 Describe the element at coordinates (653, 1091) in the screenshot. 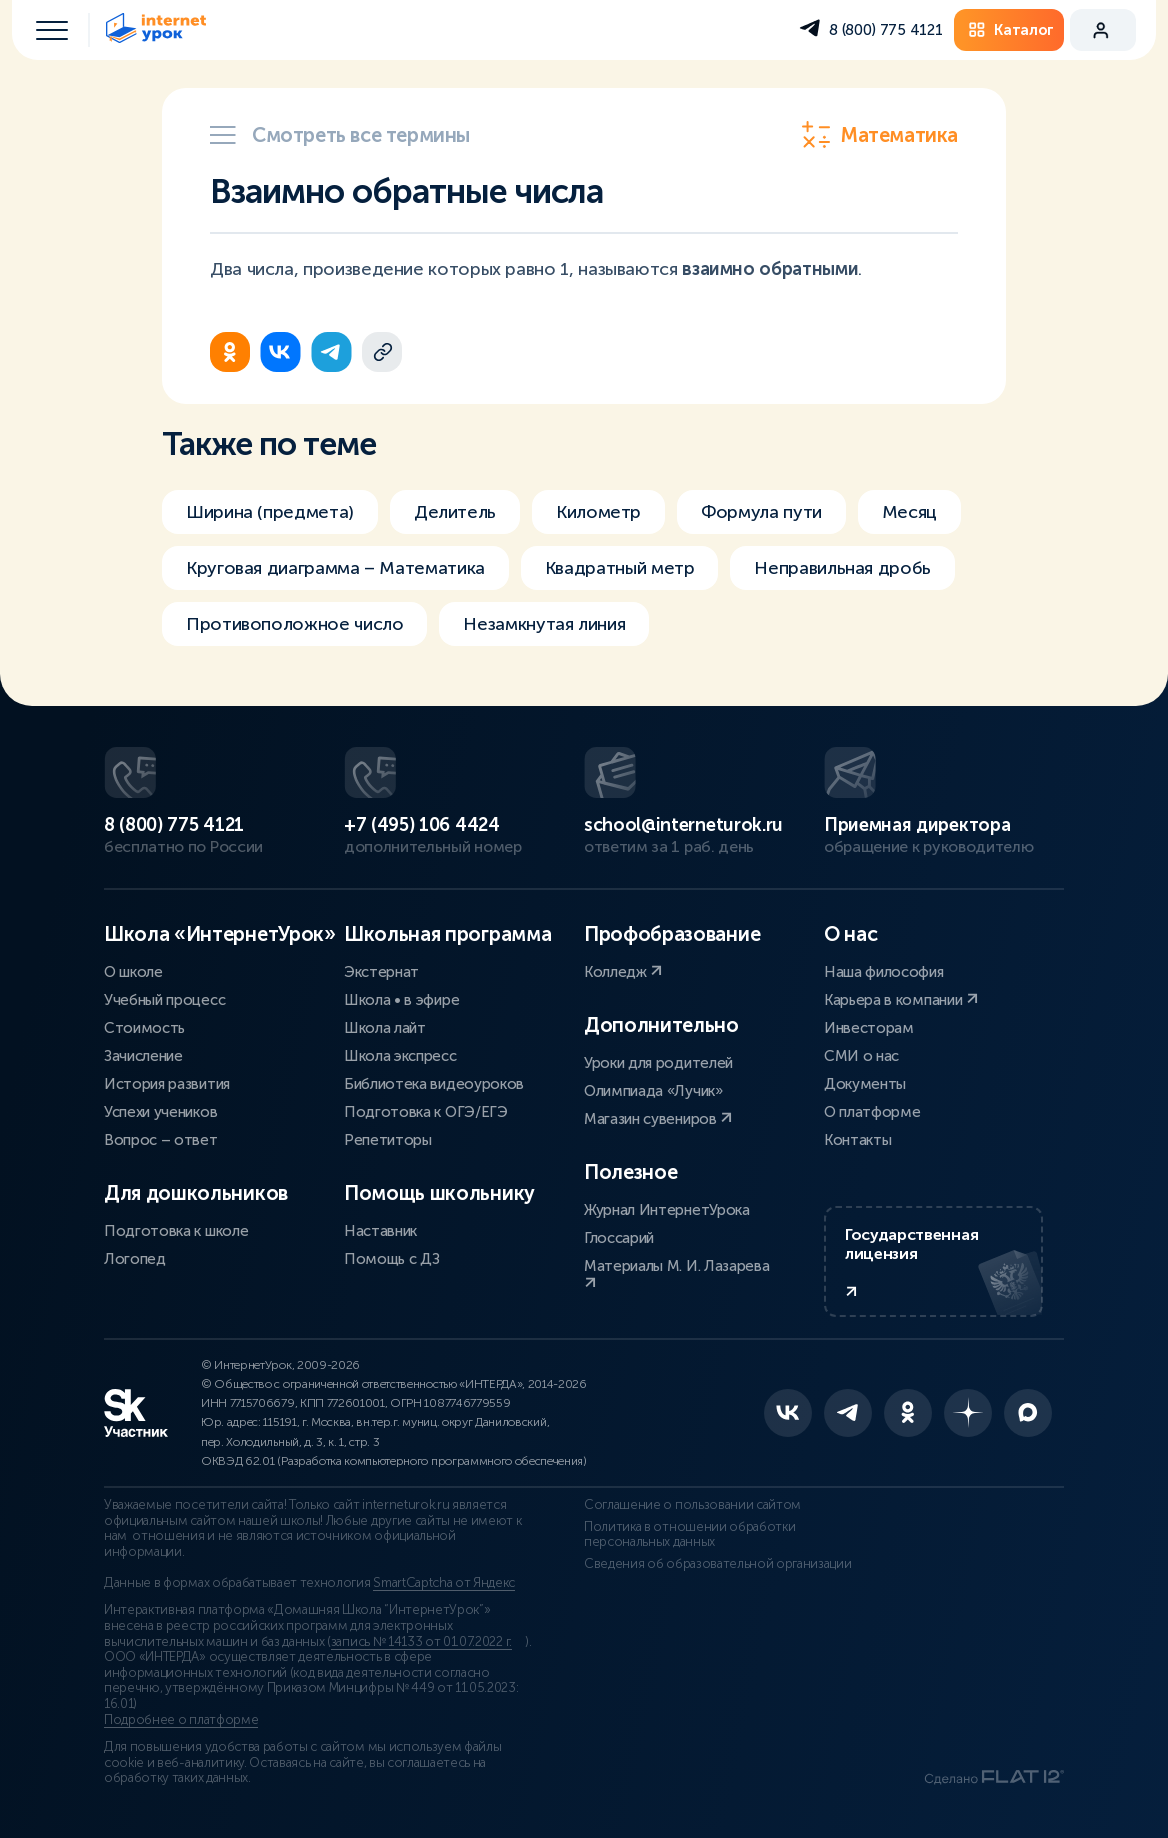

I see `Олимпиада «Лучик»` at that location.